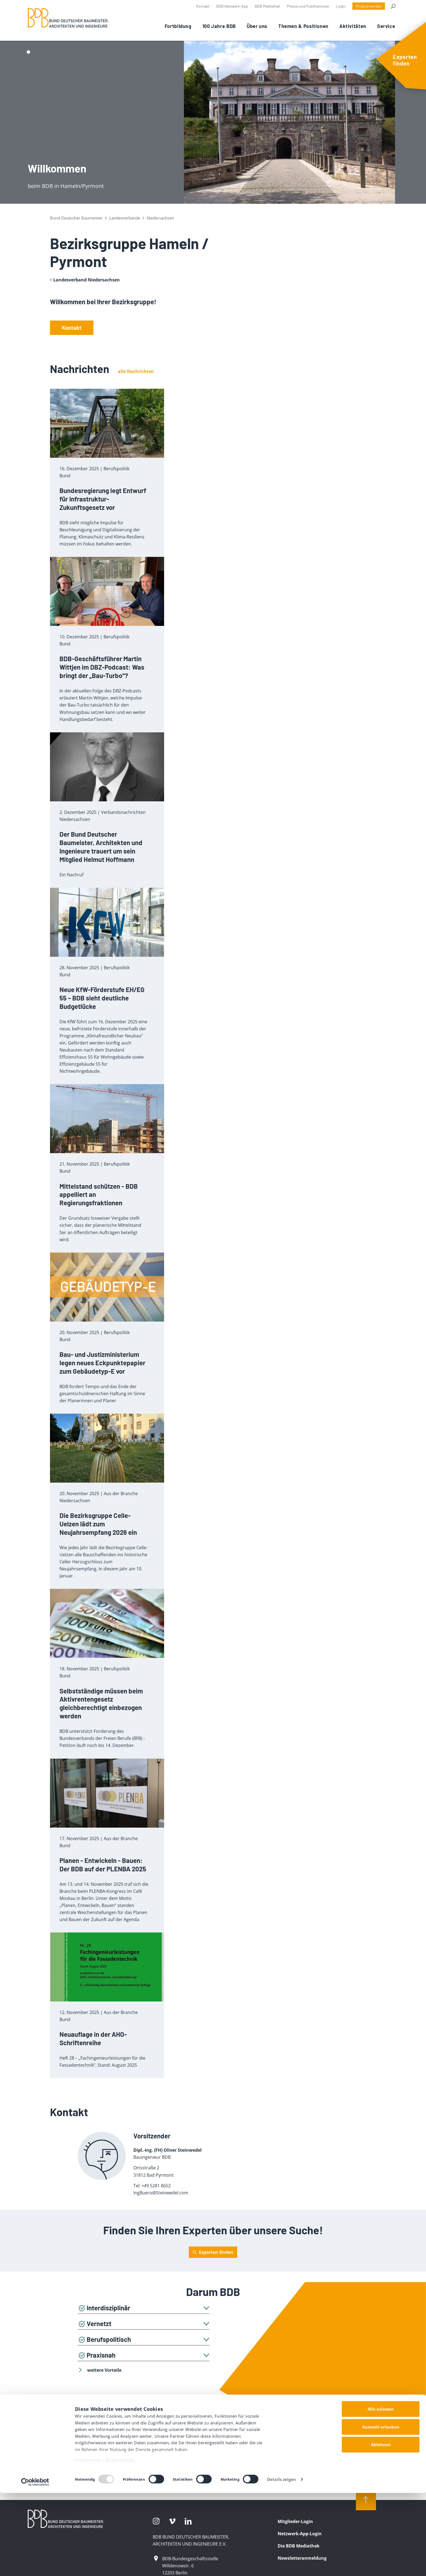  What do you see at coordinates (178, 26) in the screenshot?
I see `Fortbildung` at bounding box center [178, 26].